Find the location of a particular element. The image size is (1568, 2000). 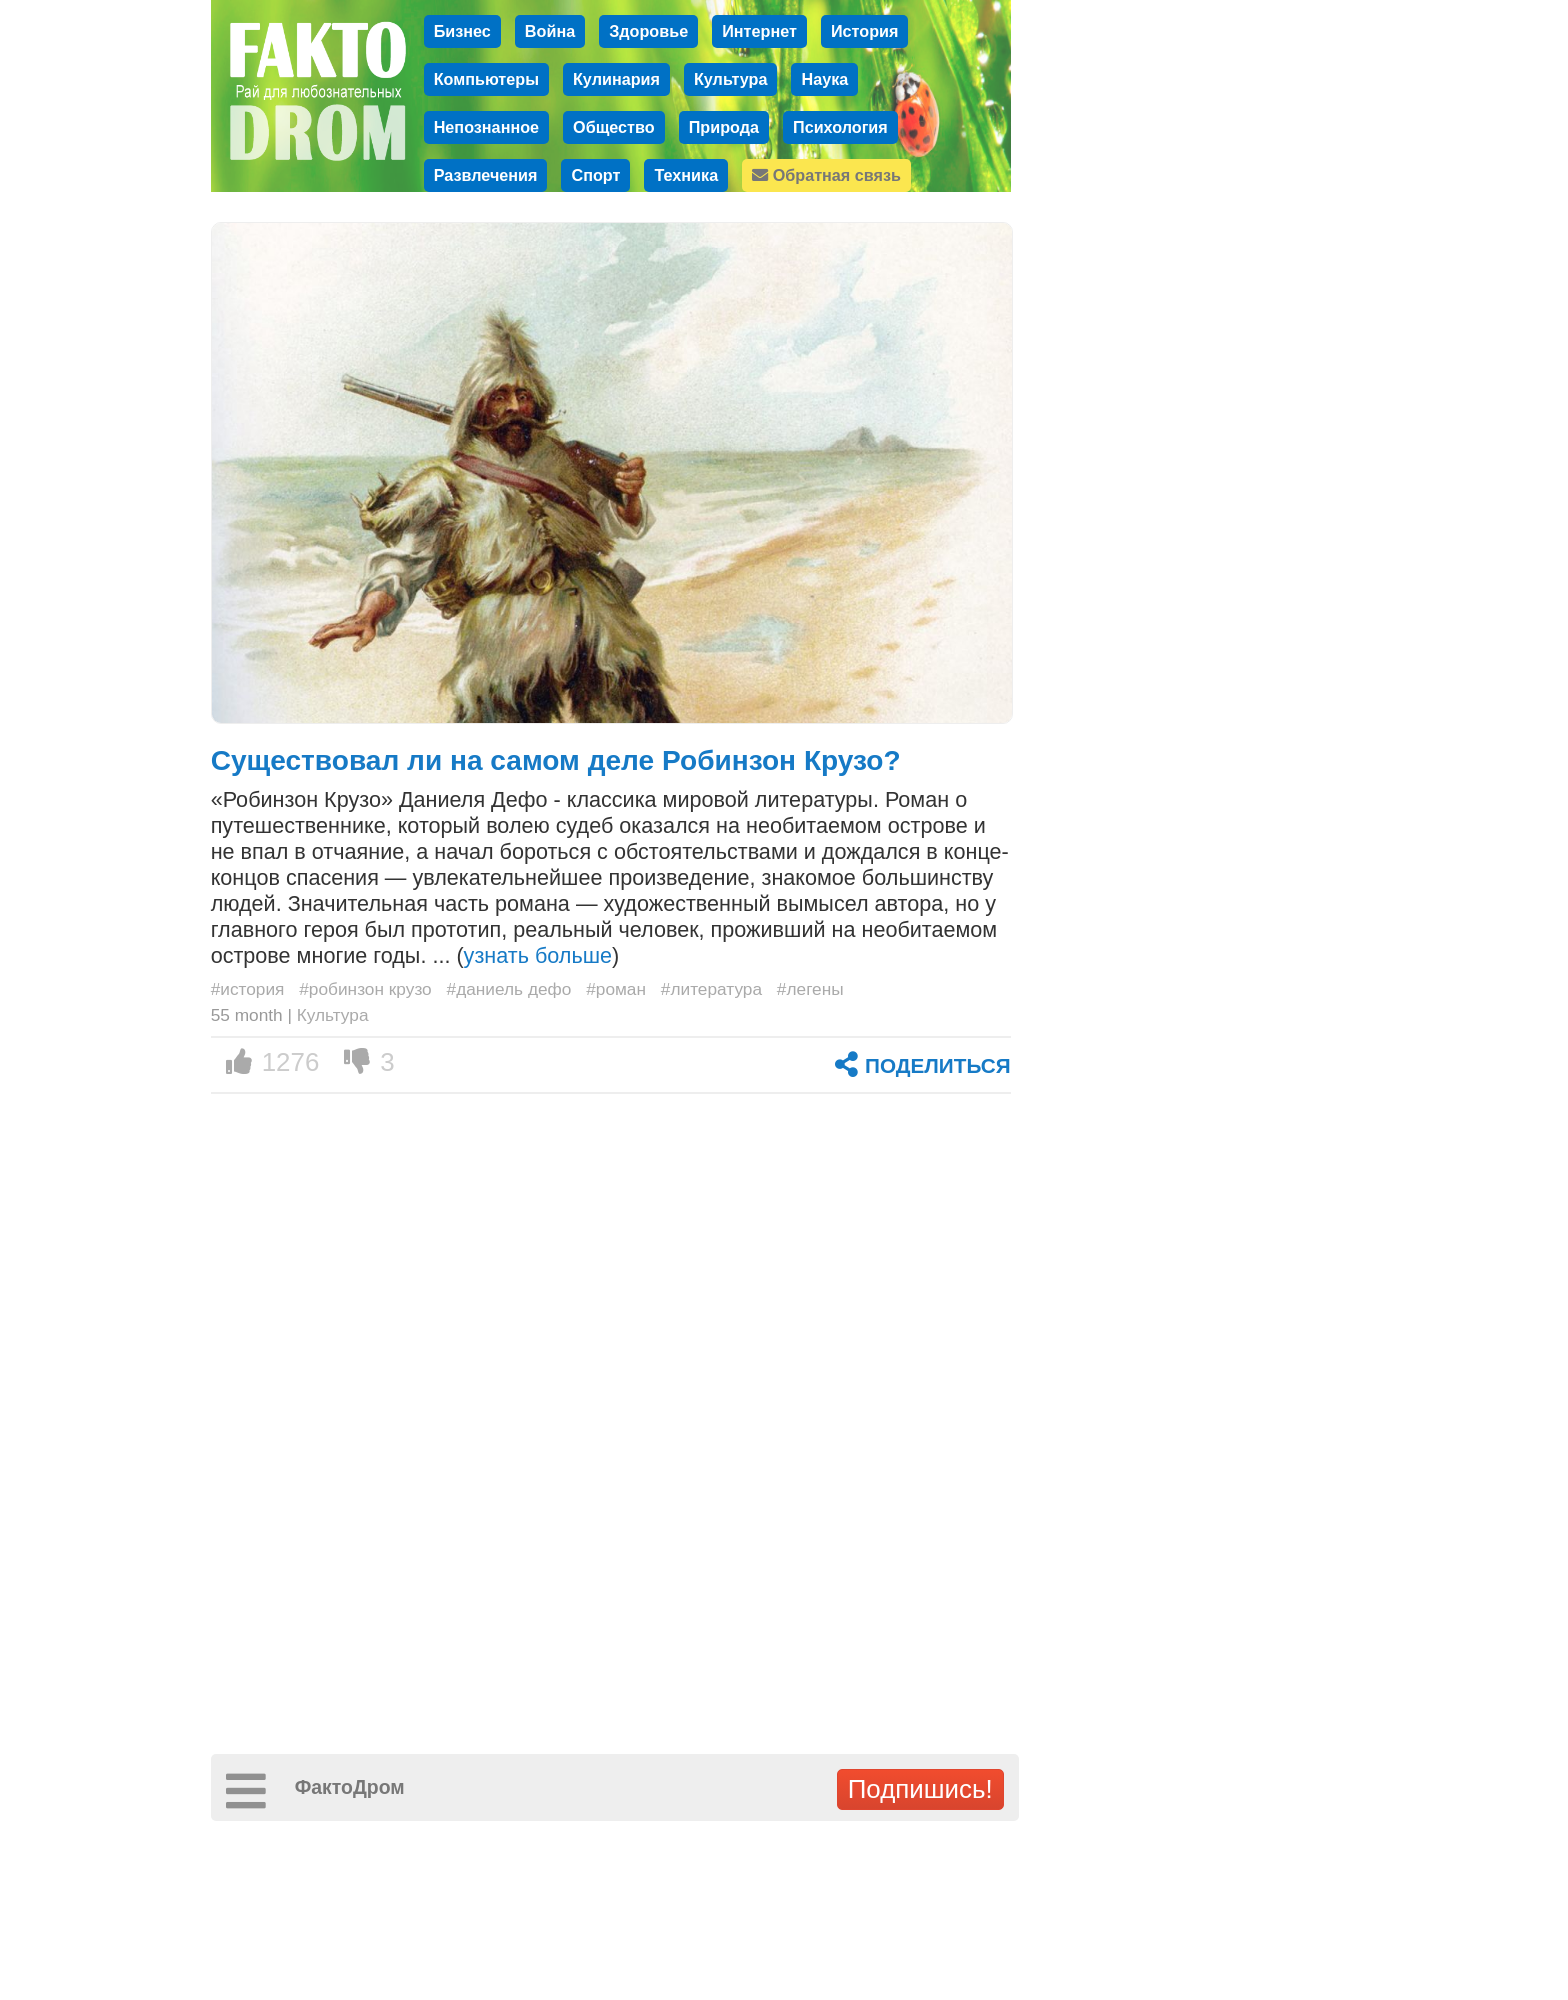

#литература is located at coordinates (711, 989).